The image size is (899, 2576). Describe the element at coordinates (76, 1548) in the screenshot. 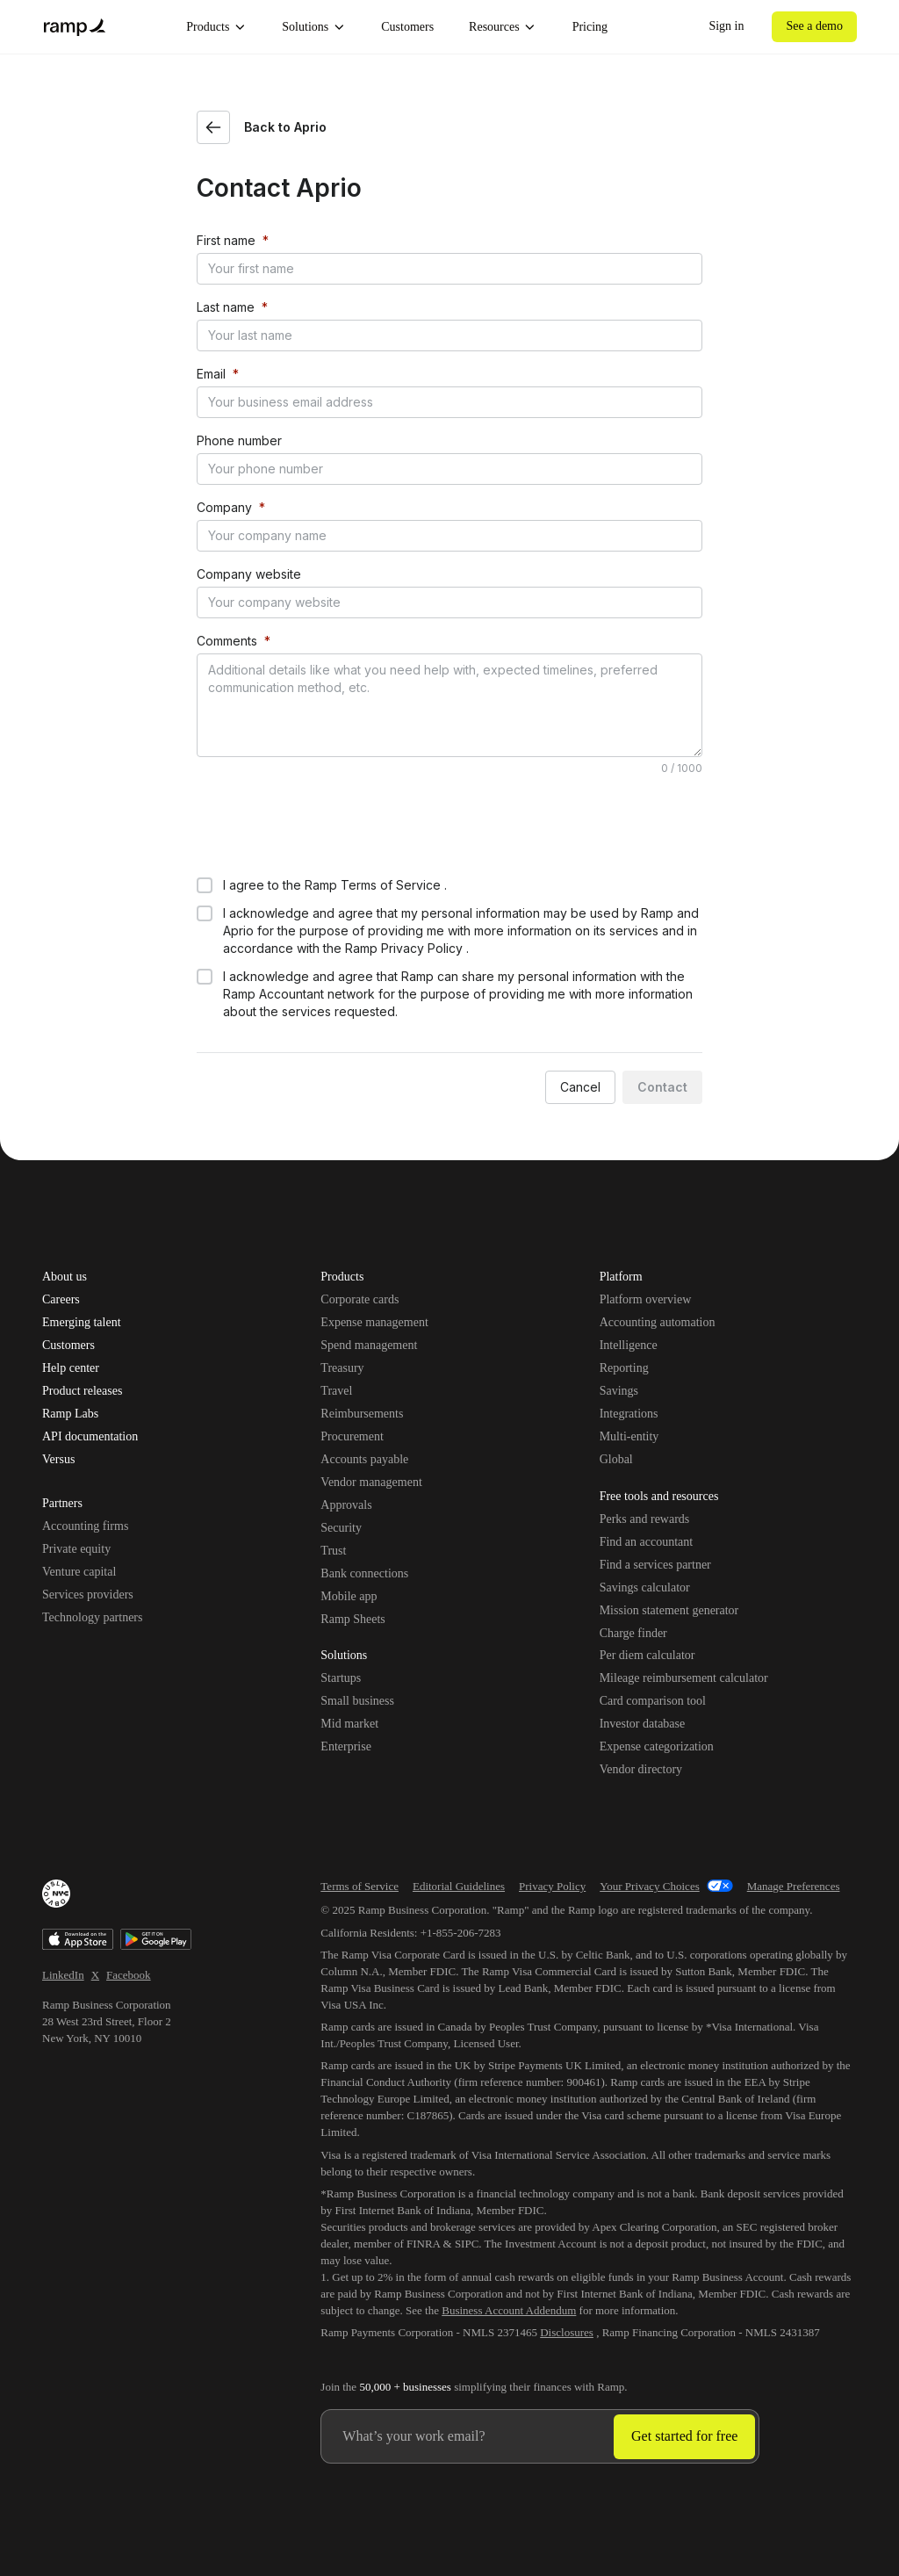

I see `Private equity` at that location.